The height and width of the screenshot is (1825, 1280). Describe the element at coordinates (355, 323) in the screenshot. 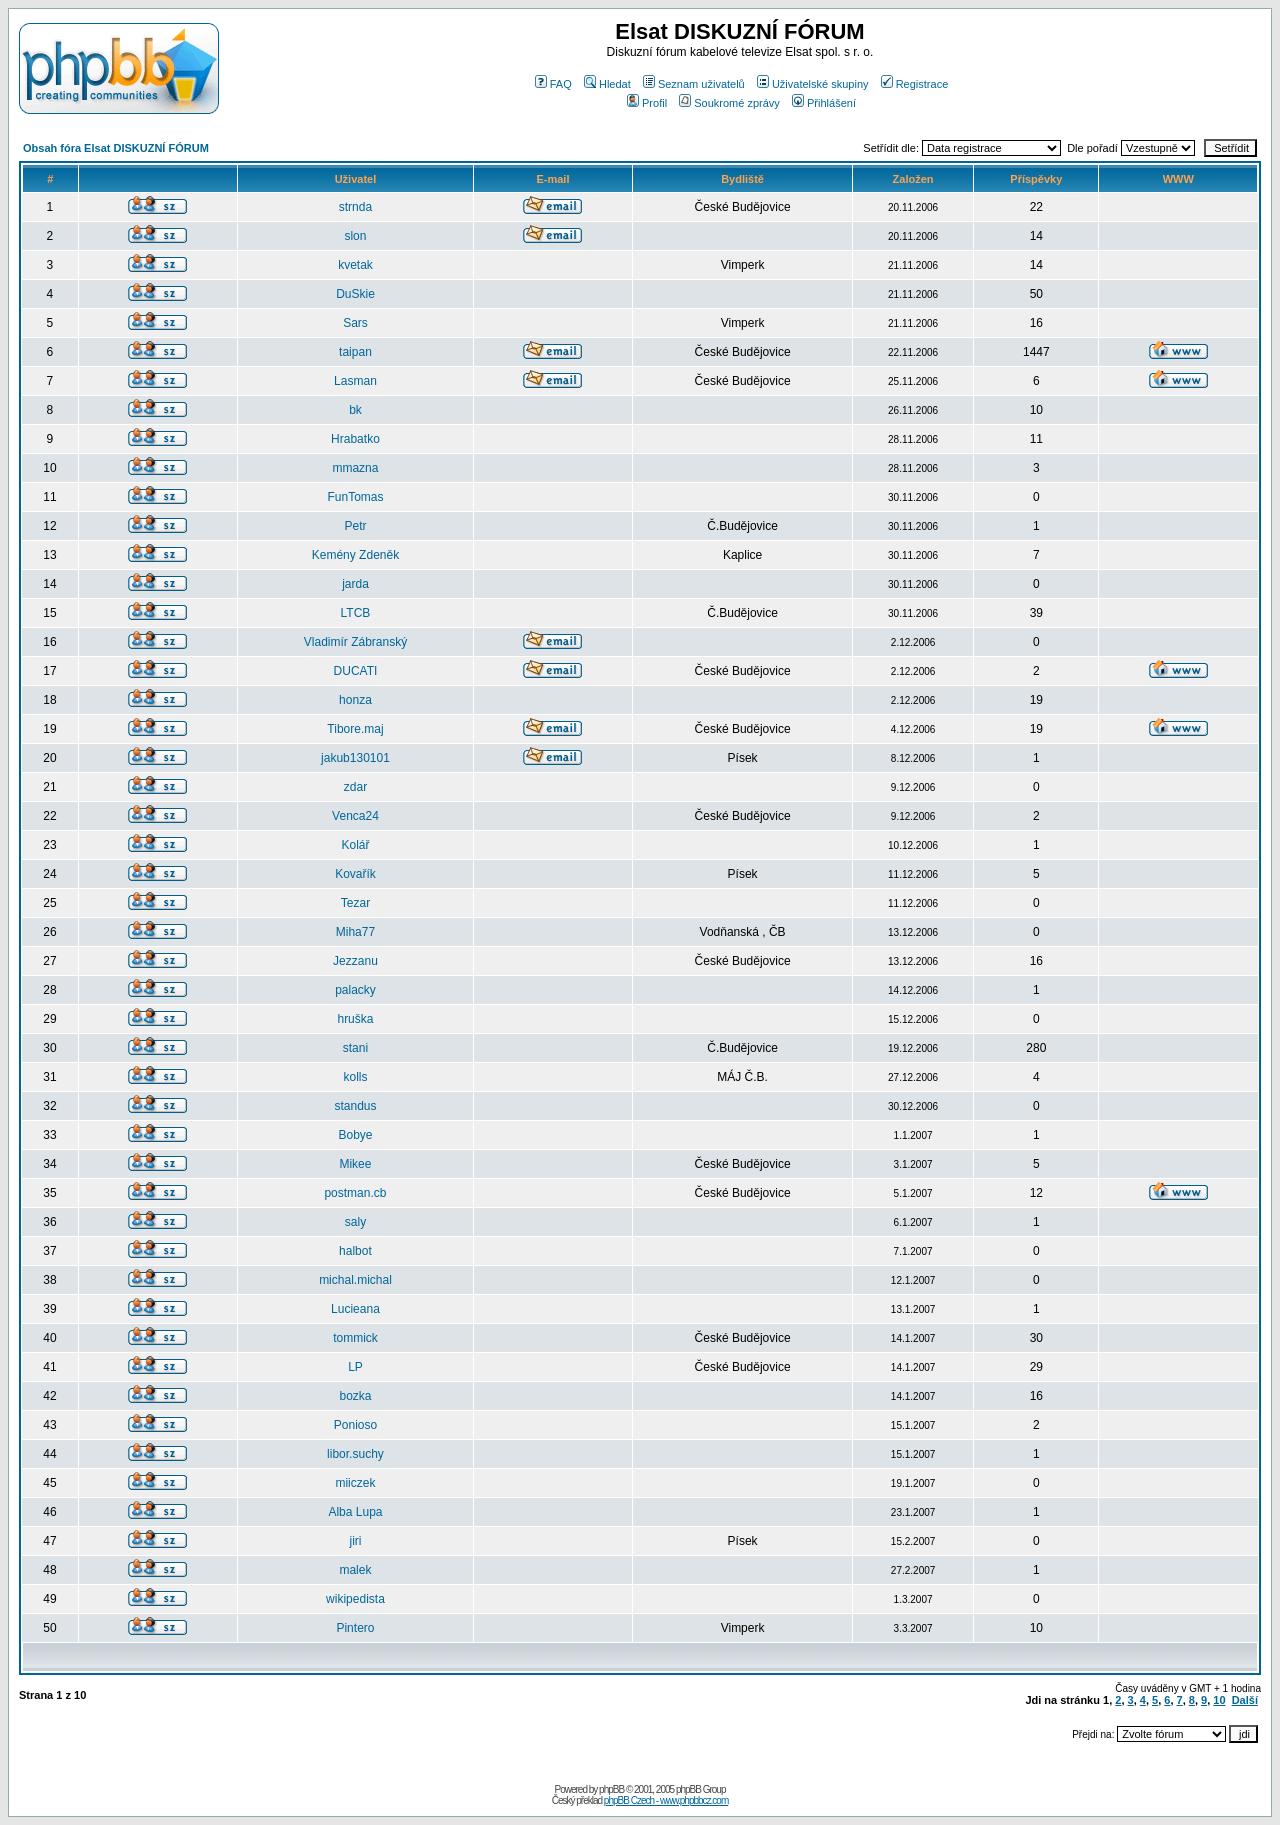

I see `Sars` at that location.